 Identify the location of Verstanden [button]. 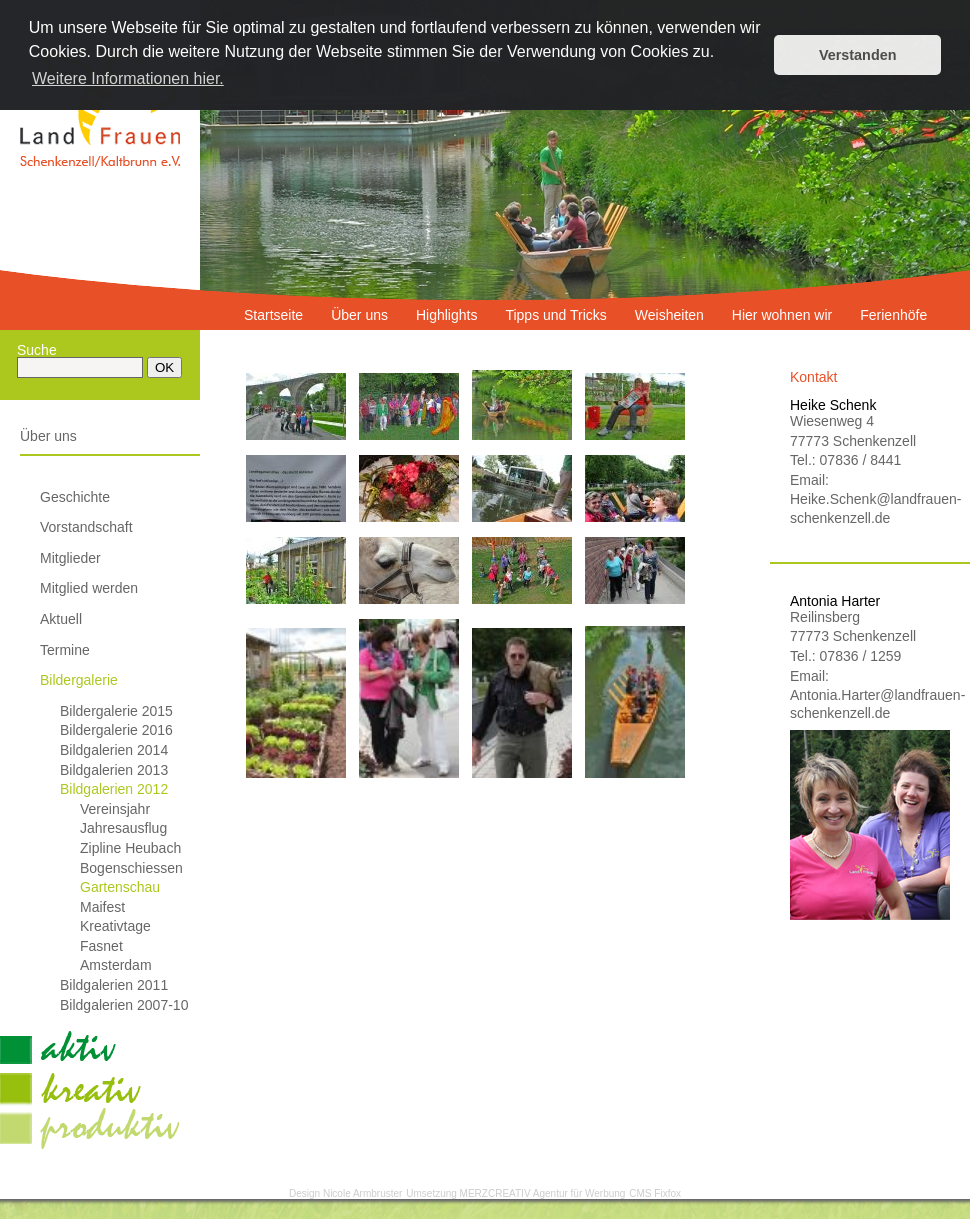
(858, 55).